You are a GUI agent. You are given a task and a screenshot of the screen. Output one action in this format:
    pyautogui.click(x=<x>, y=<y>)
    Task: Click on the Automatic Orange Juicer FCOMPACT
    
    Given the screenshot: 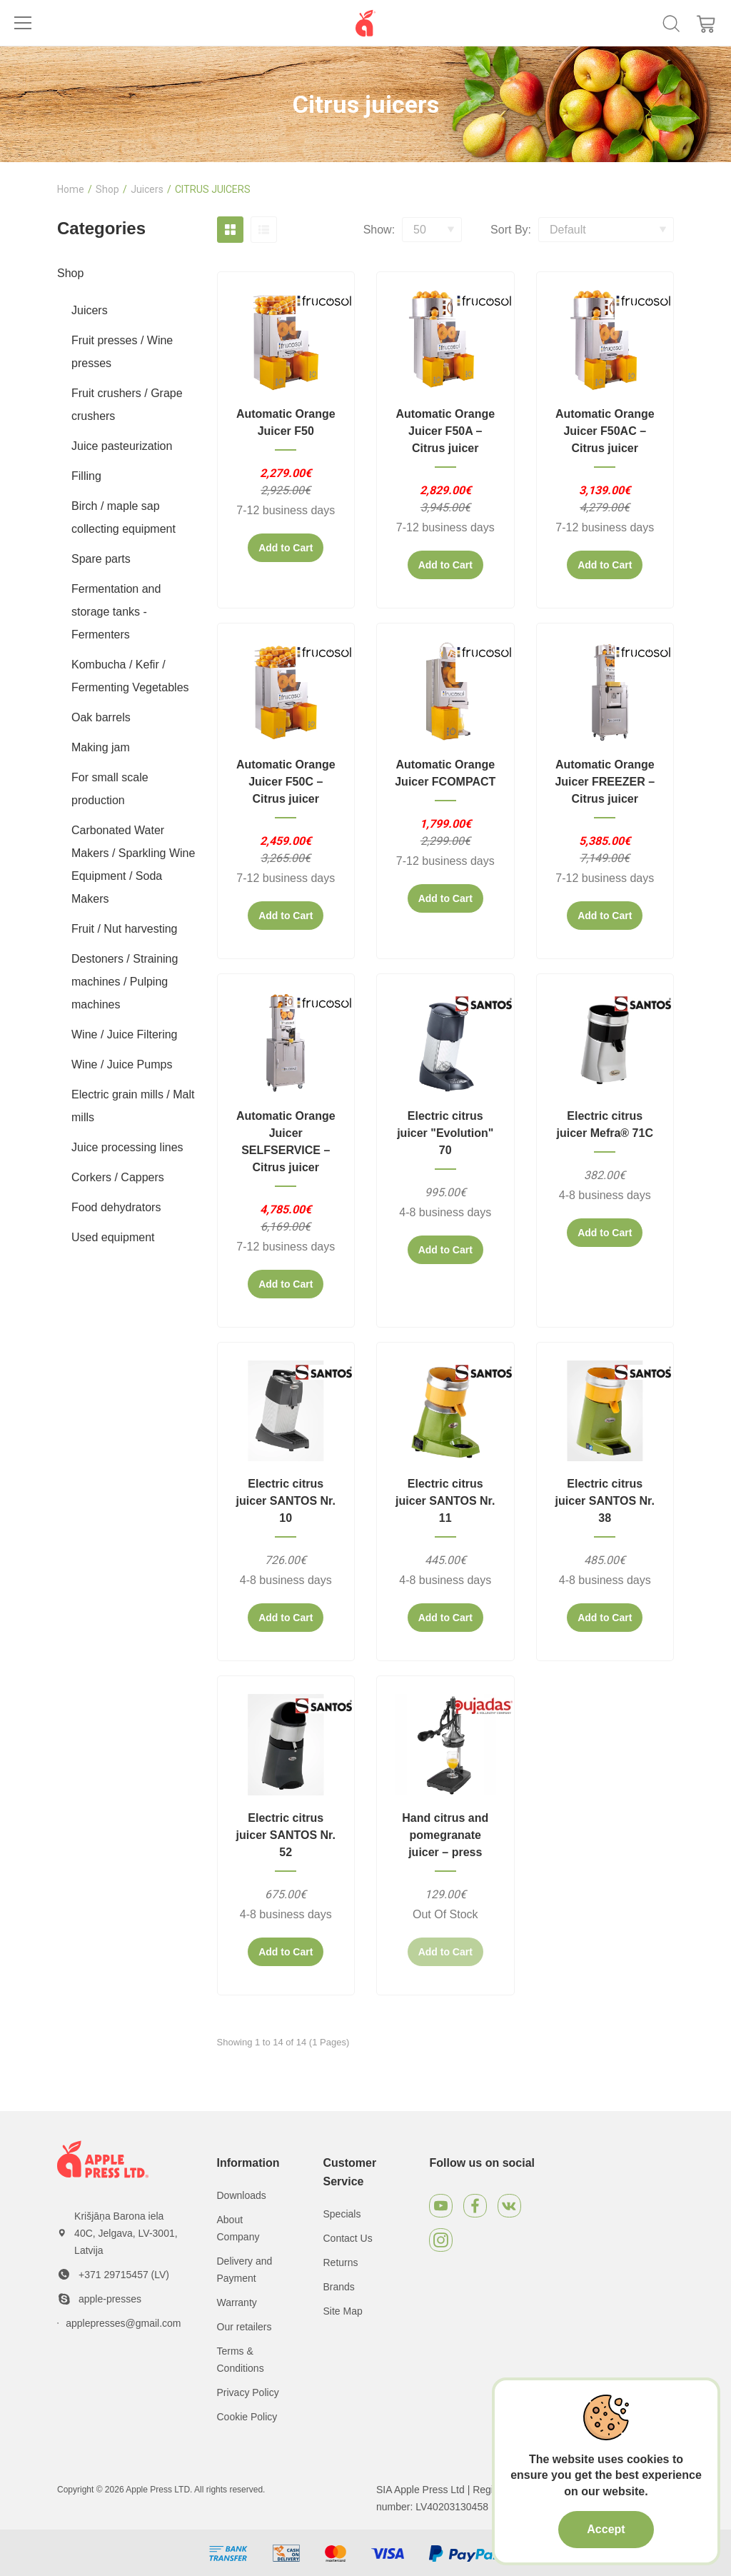 What is the action you would take?
    pyautogui.click(x=445, y=773)
    